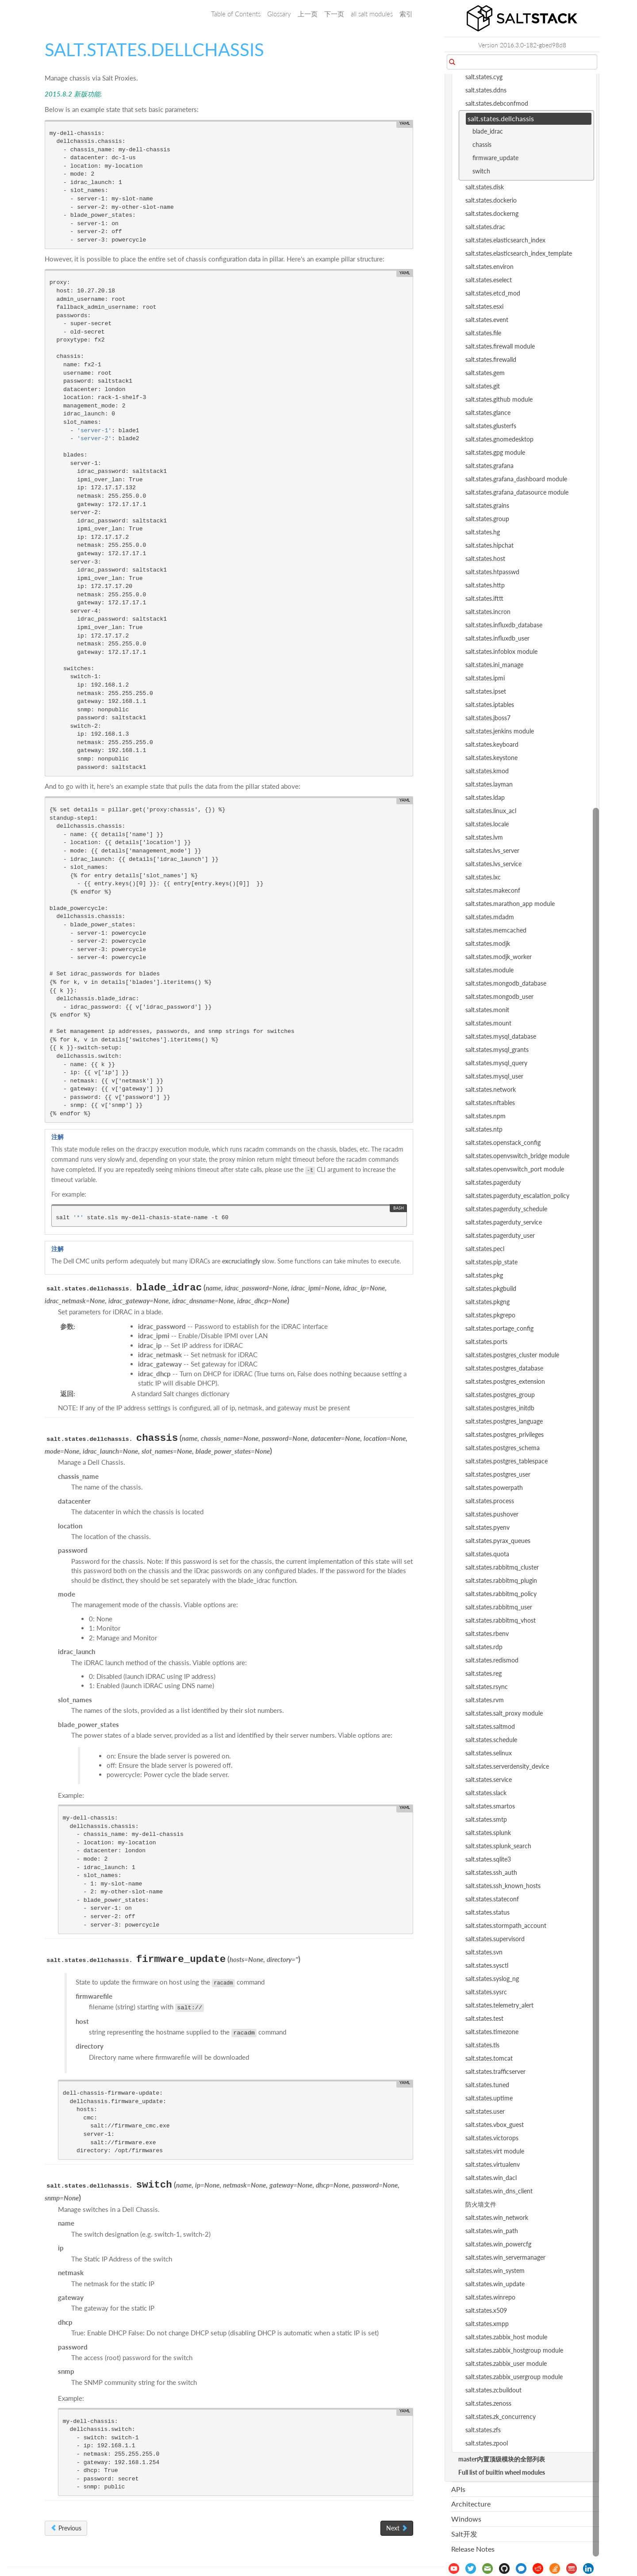 The width and height of the screenshot is (637, 2576). I want to click on salt.states.kmod, so click(487, 771).